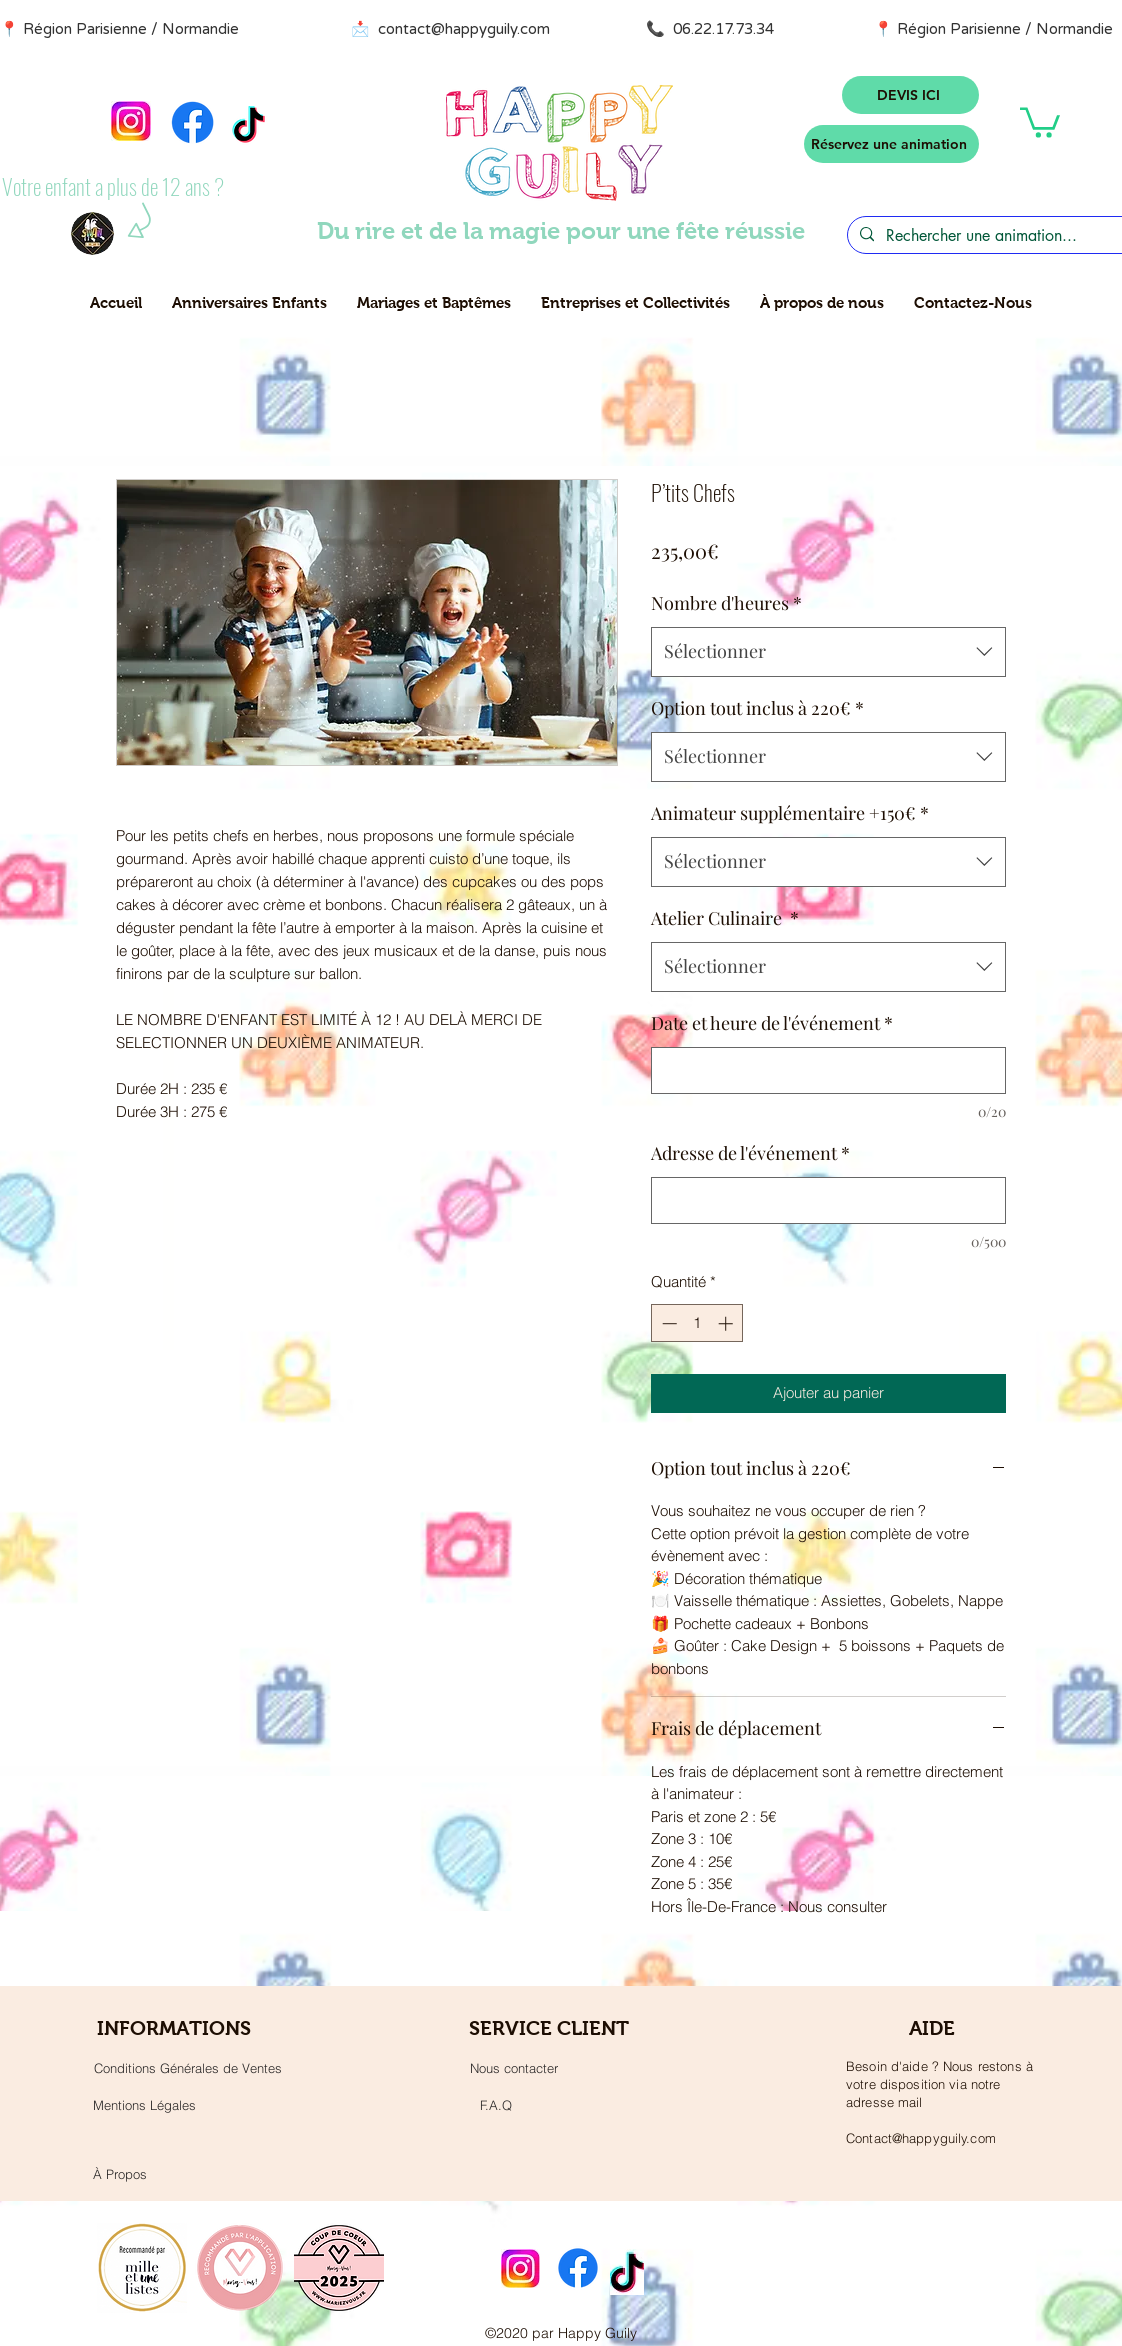  What do you see at coordinates (248, 127) in the screenshot?
I see `[TikTok]` at bounding box center [248, 127].